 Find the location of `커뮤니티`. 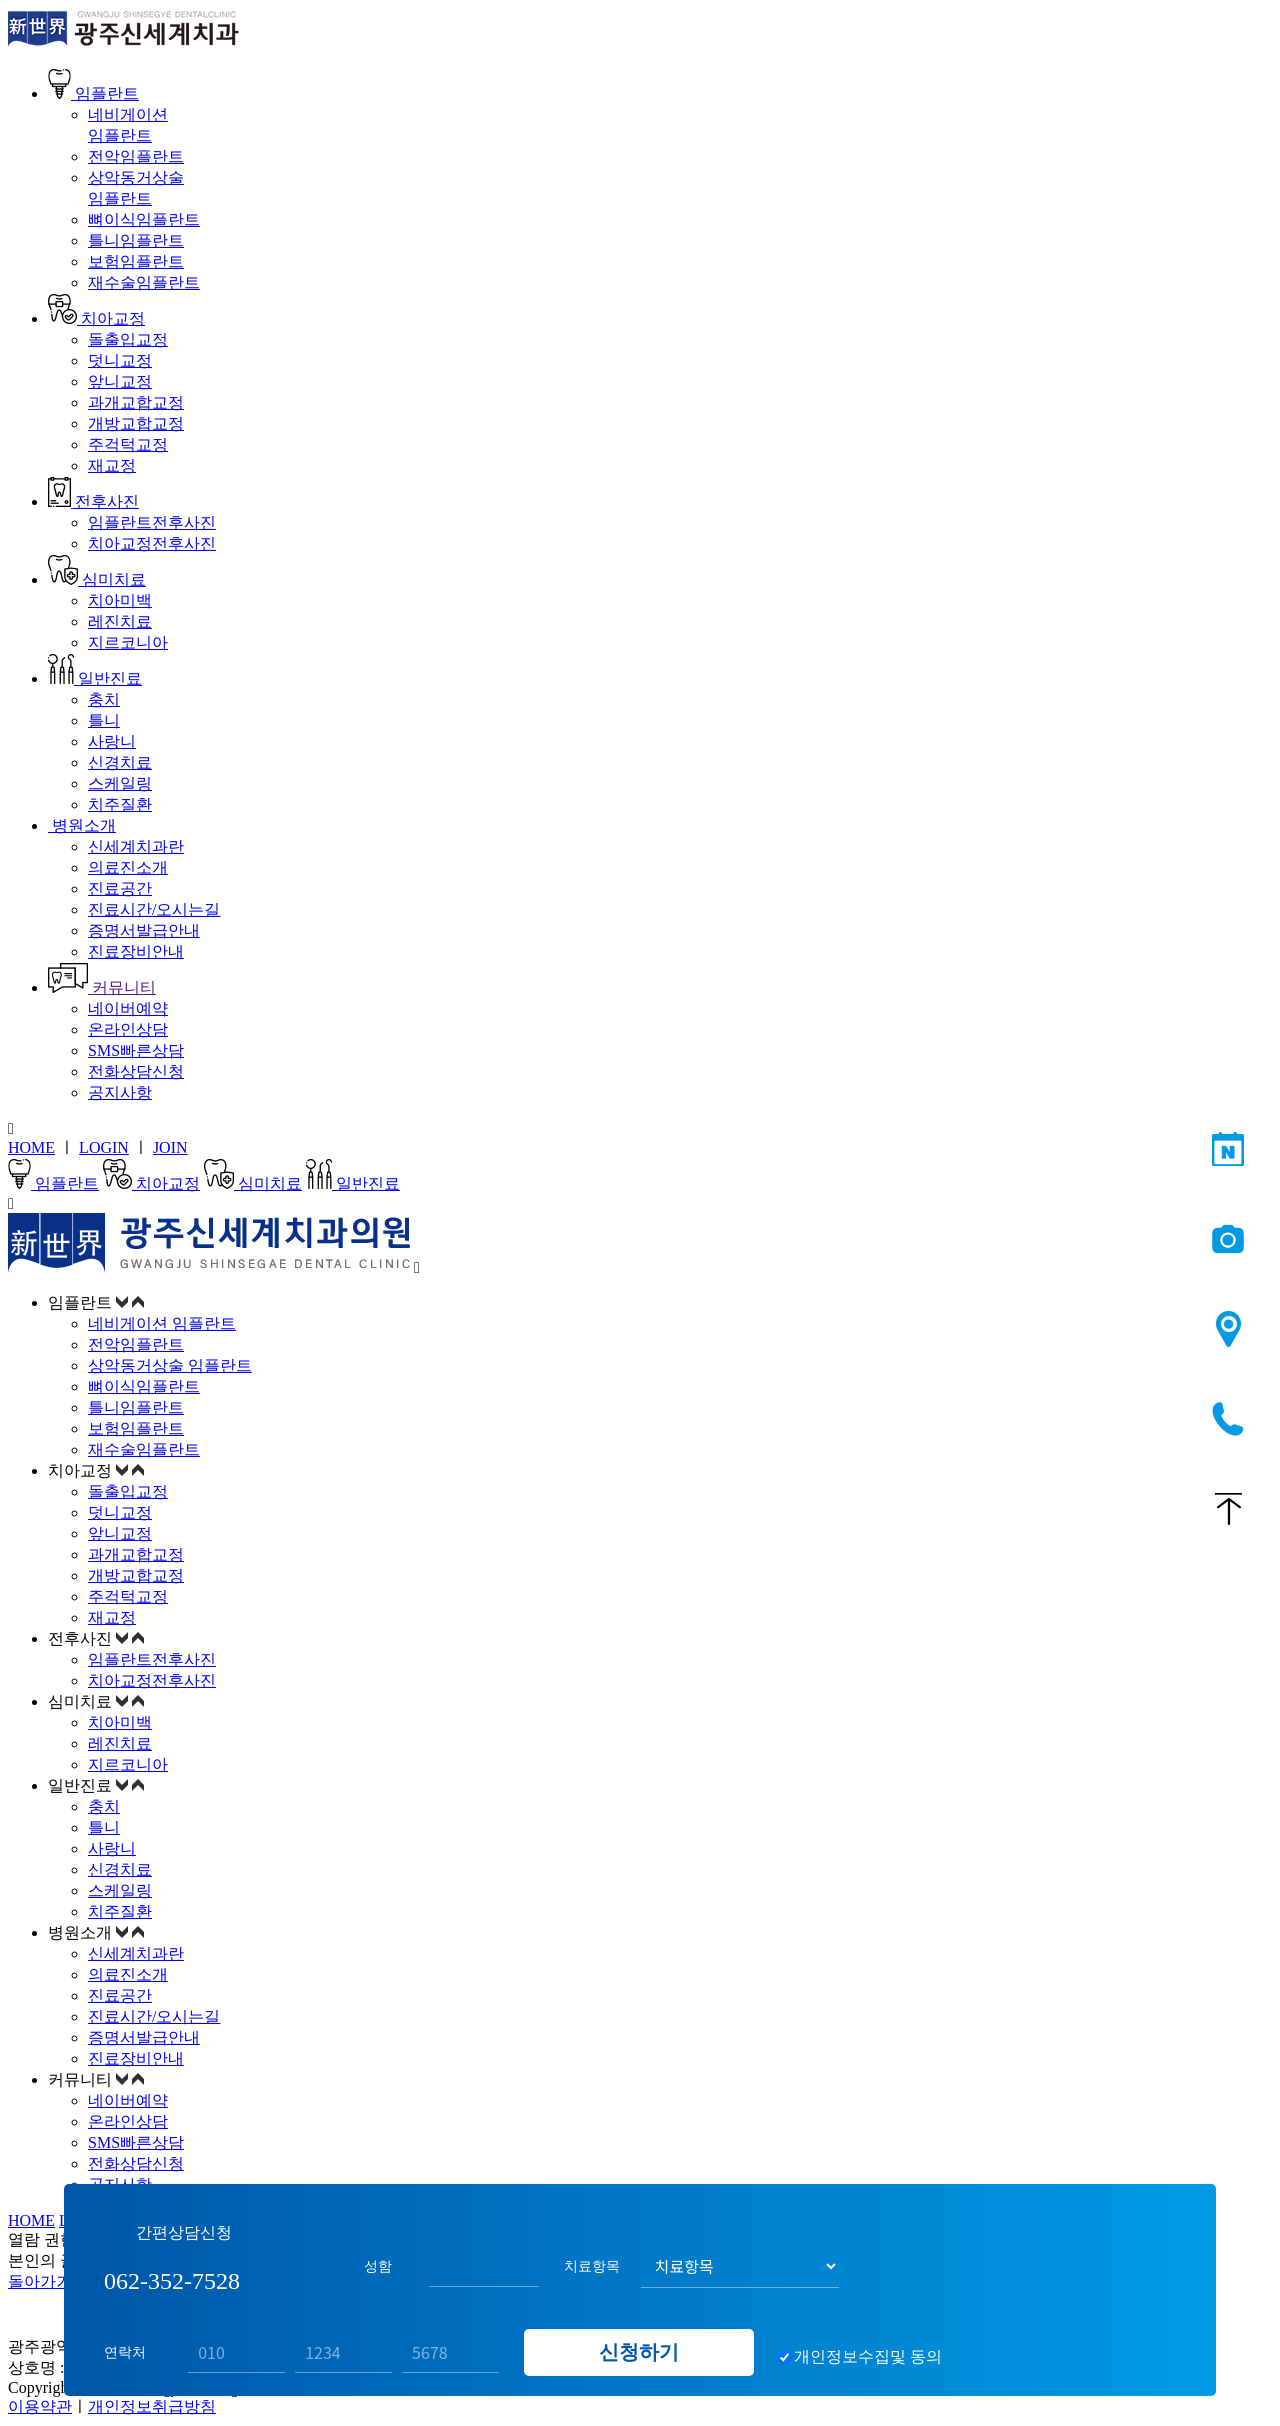

커뮤니티 is located at coordinates (102, 987).